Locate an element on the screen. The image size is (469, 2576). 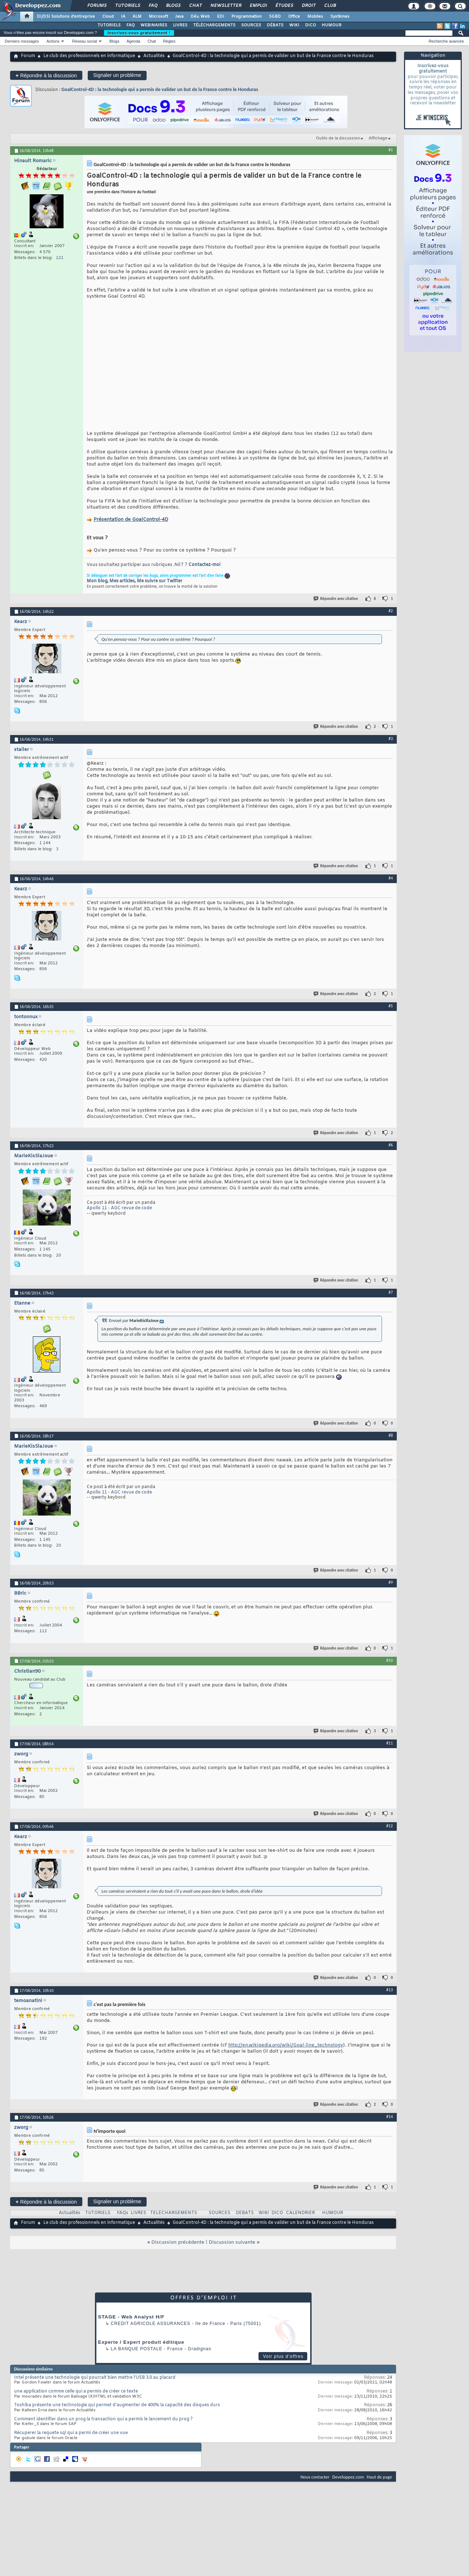
STAGE - Web Analyst H/F is located at coordinates (131, 2326).